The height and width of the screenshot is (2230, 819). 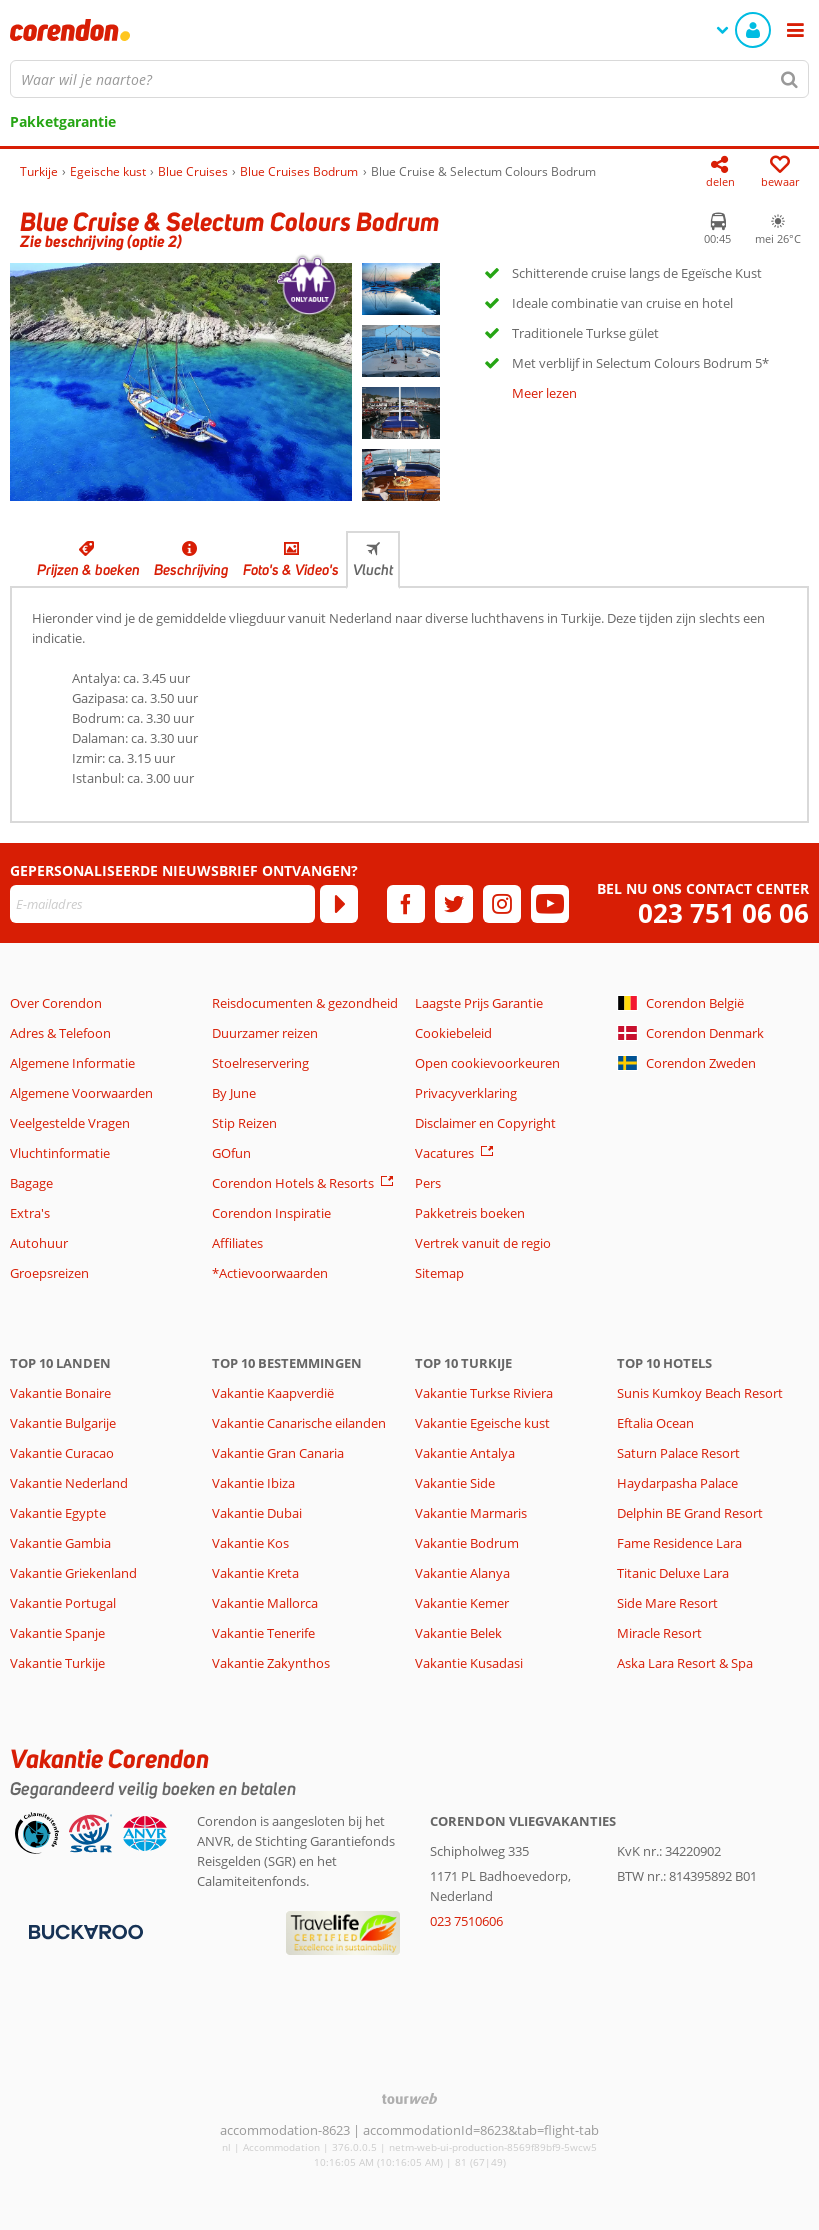 What do you see at coordinates (444, 1153) in the screenshot?
I see `Vacatures` at bounding box center [444, 1153].